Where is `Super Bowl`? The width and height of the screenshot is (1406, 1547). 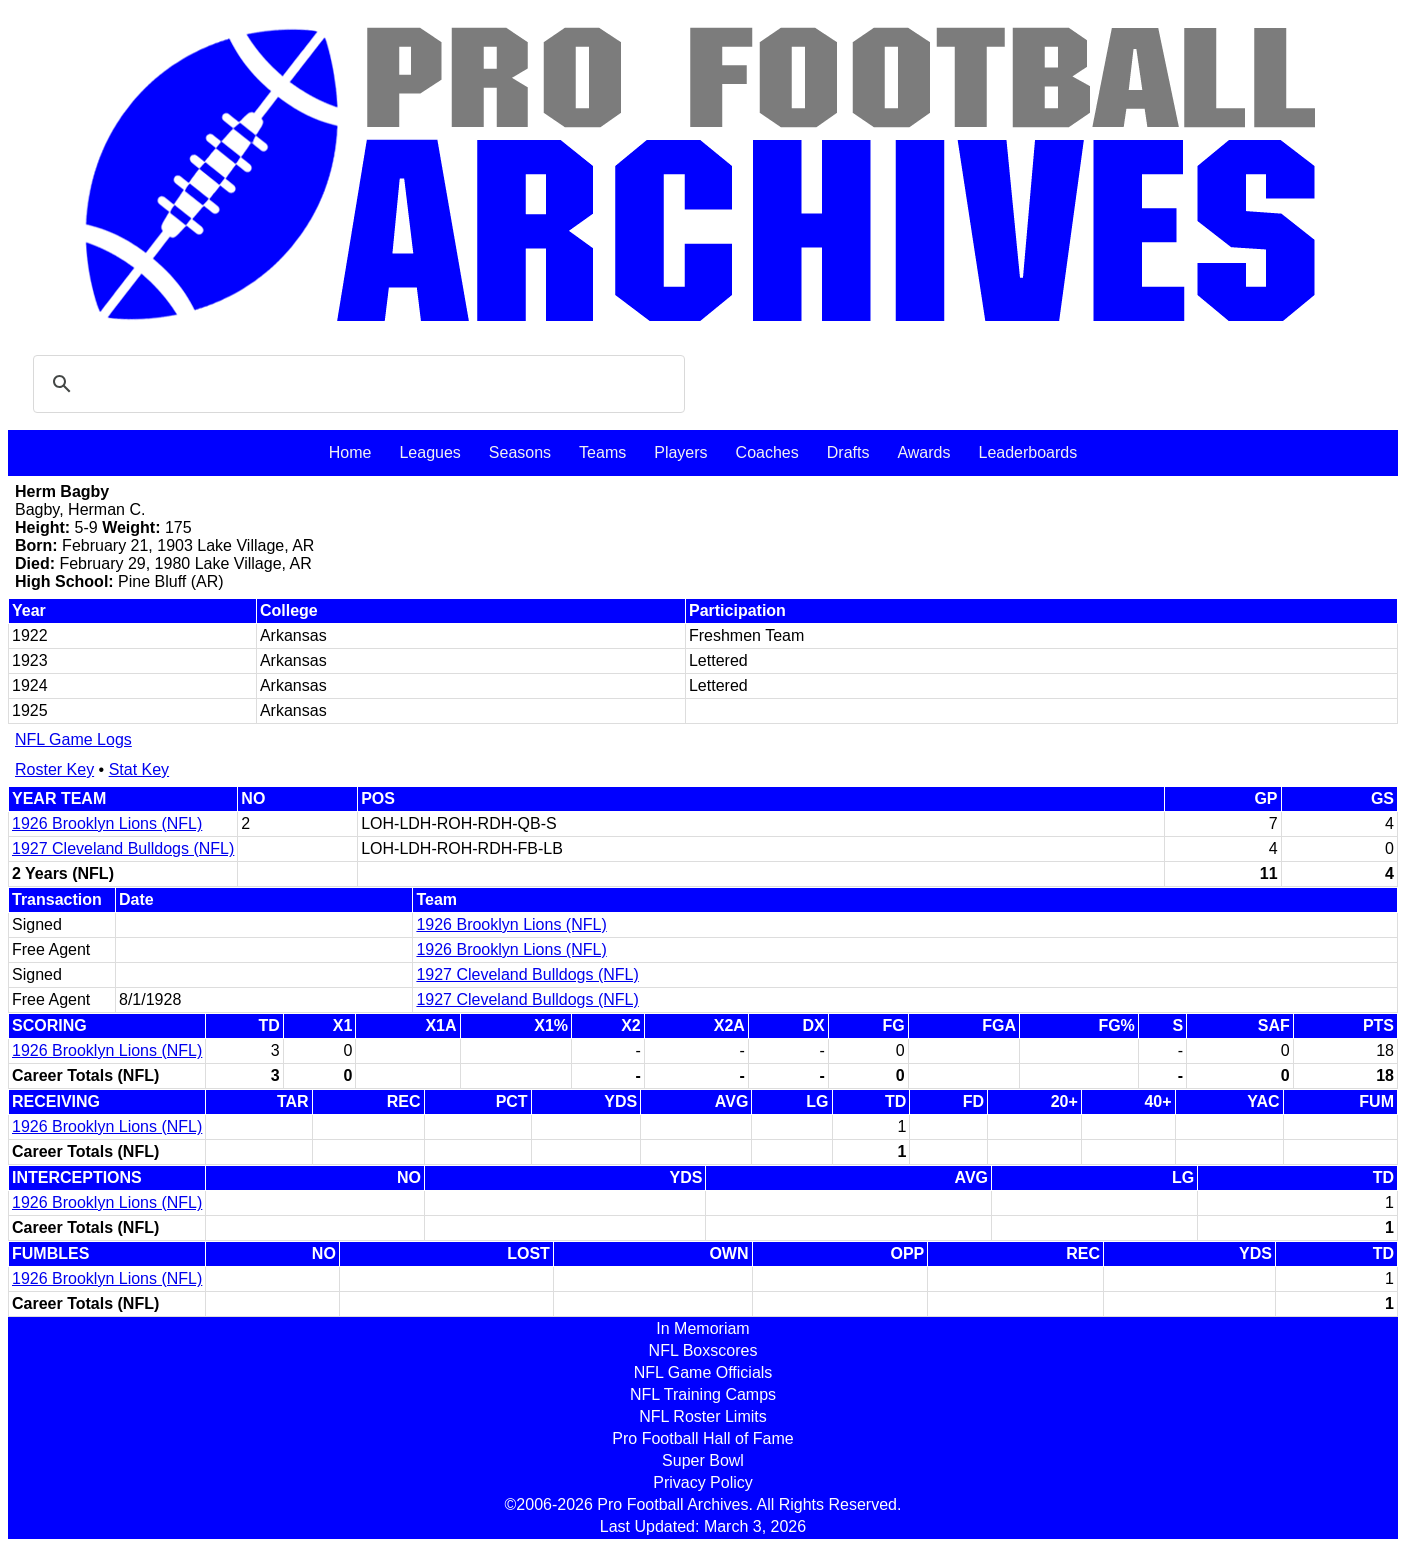 Super Bowl is located at coordinates (703, 1460).